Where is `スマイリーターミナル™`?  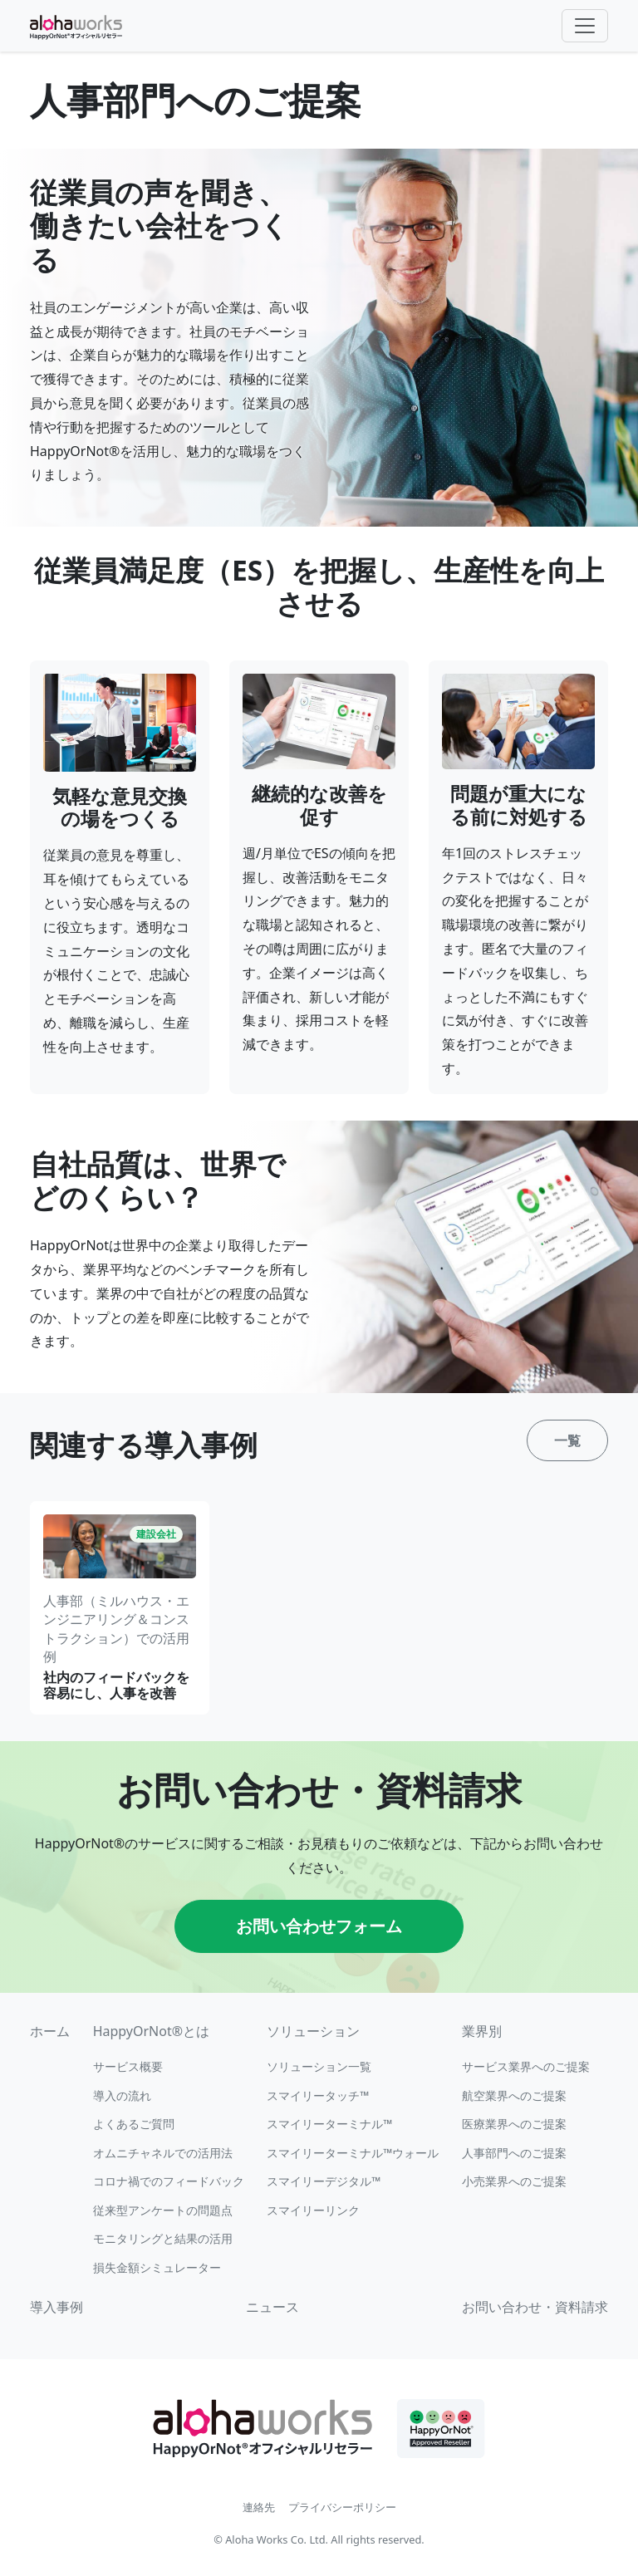
スマイリーターミナル™ is located at coordinates (329, 2124).